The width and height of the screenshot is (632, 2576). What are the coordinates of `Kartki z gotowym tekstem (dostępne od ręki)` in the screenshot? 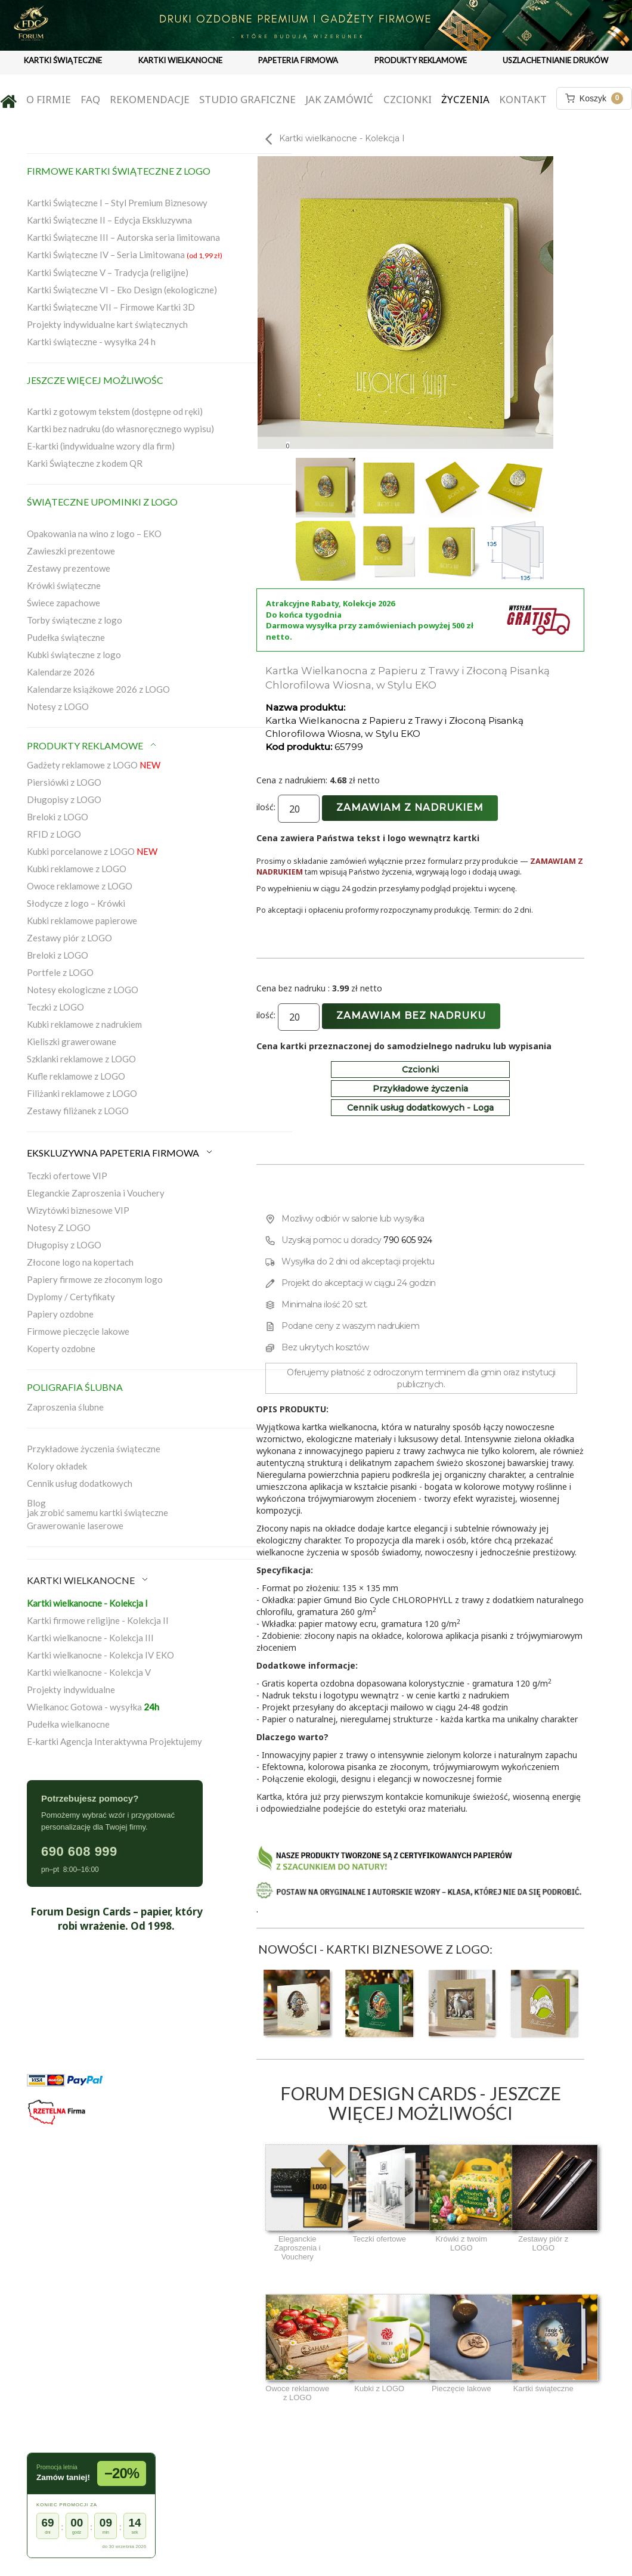 It's located at (115, 411).